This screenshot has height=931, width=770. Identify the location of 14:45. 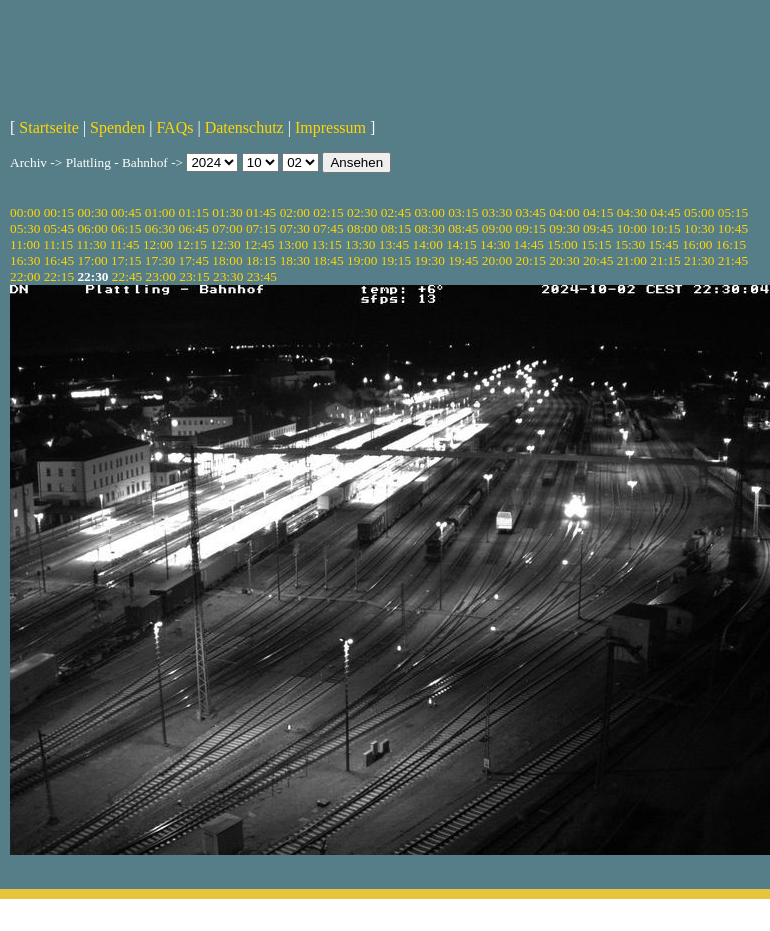
(529, 244).